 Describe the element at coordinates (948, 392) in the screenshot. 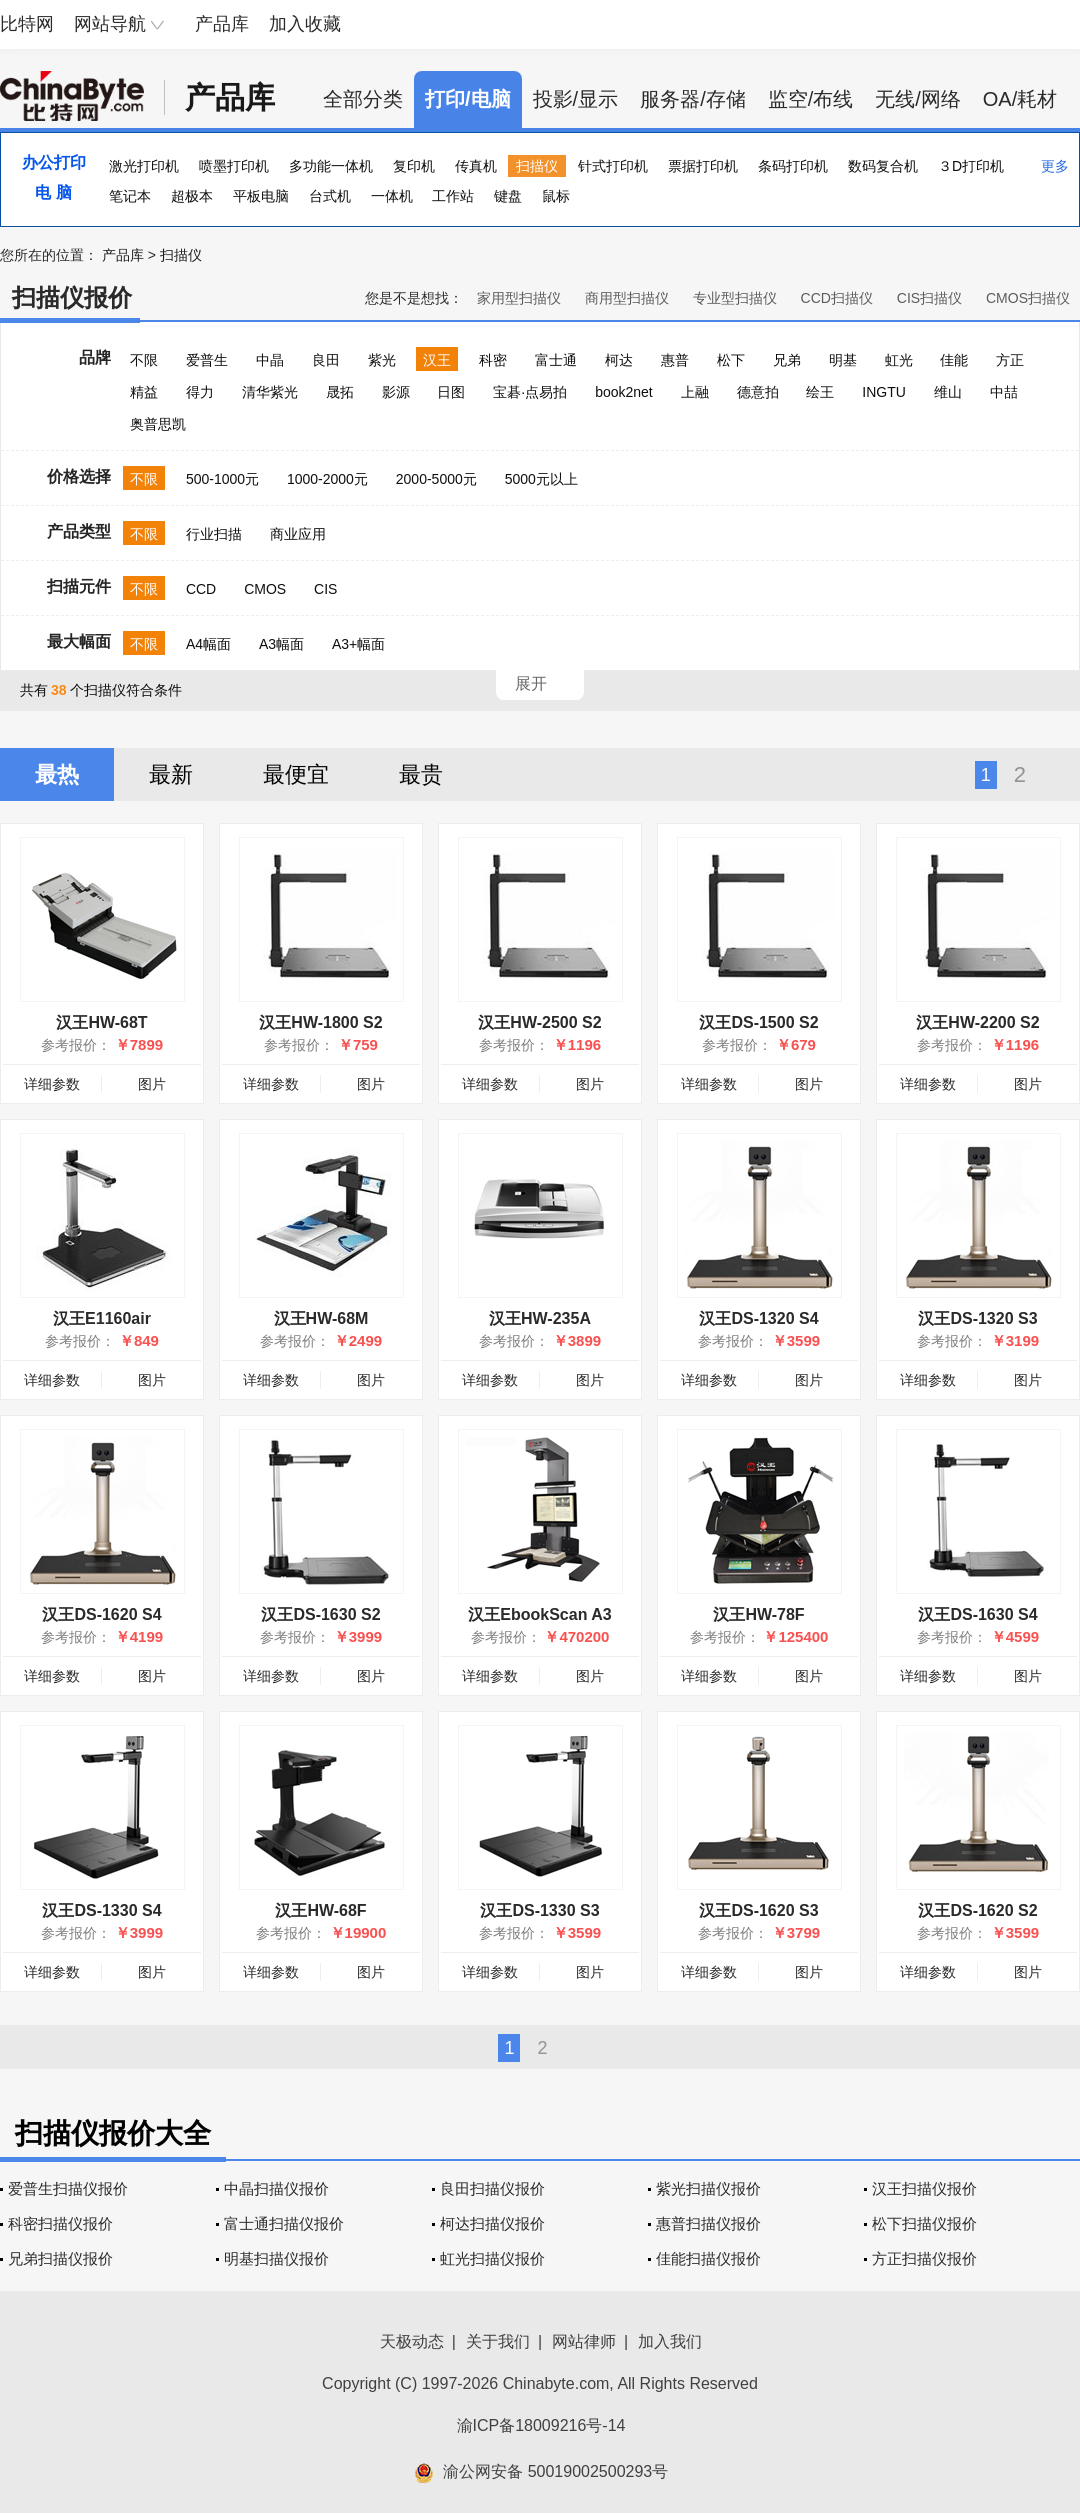

I see `维山` at that location.